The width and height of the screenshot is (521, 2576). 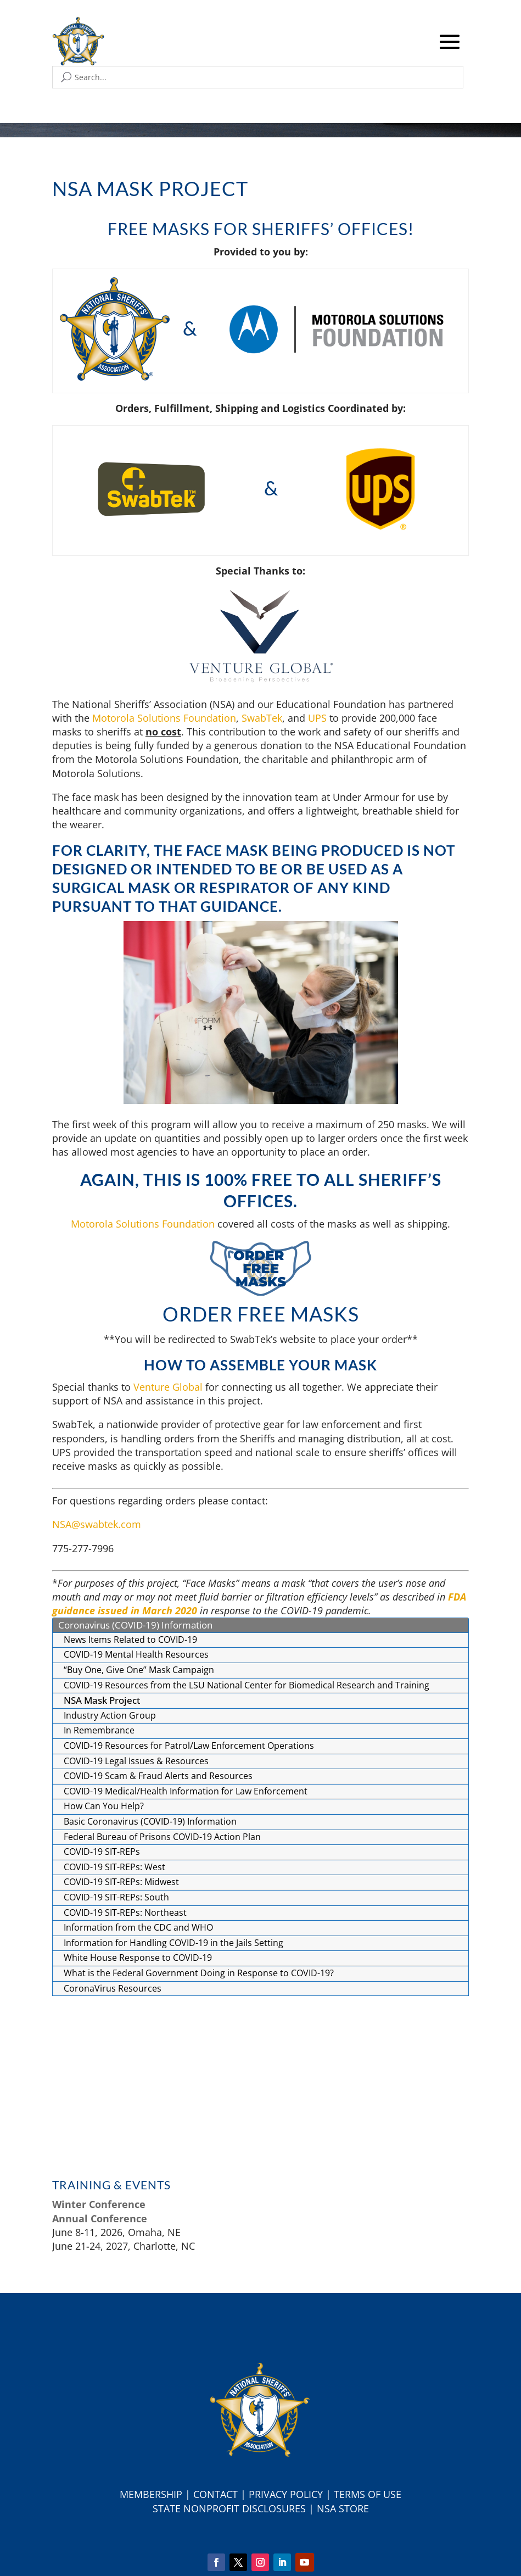 What do you see at coordinates (139, 1670) in the screenshot?
I see `“Buy One, Give One” Mask Campaign` at bounding box center [139, 1670].